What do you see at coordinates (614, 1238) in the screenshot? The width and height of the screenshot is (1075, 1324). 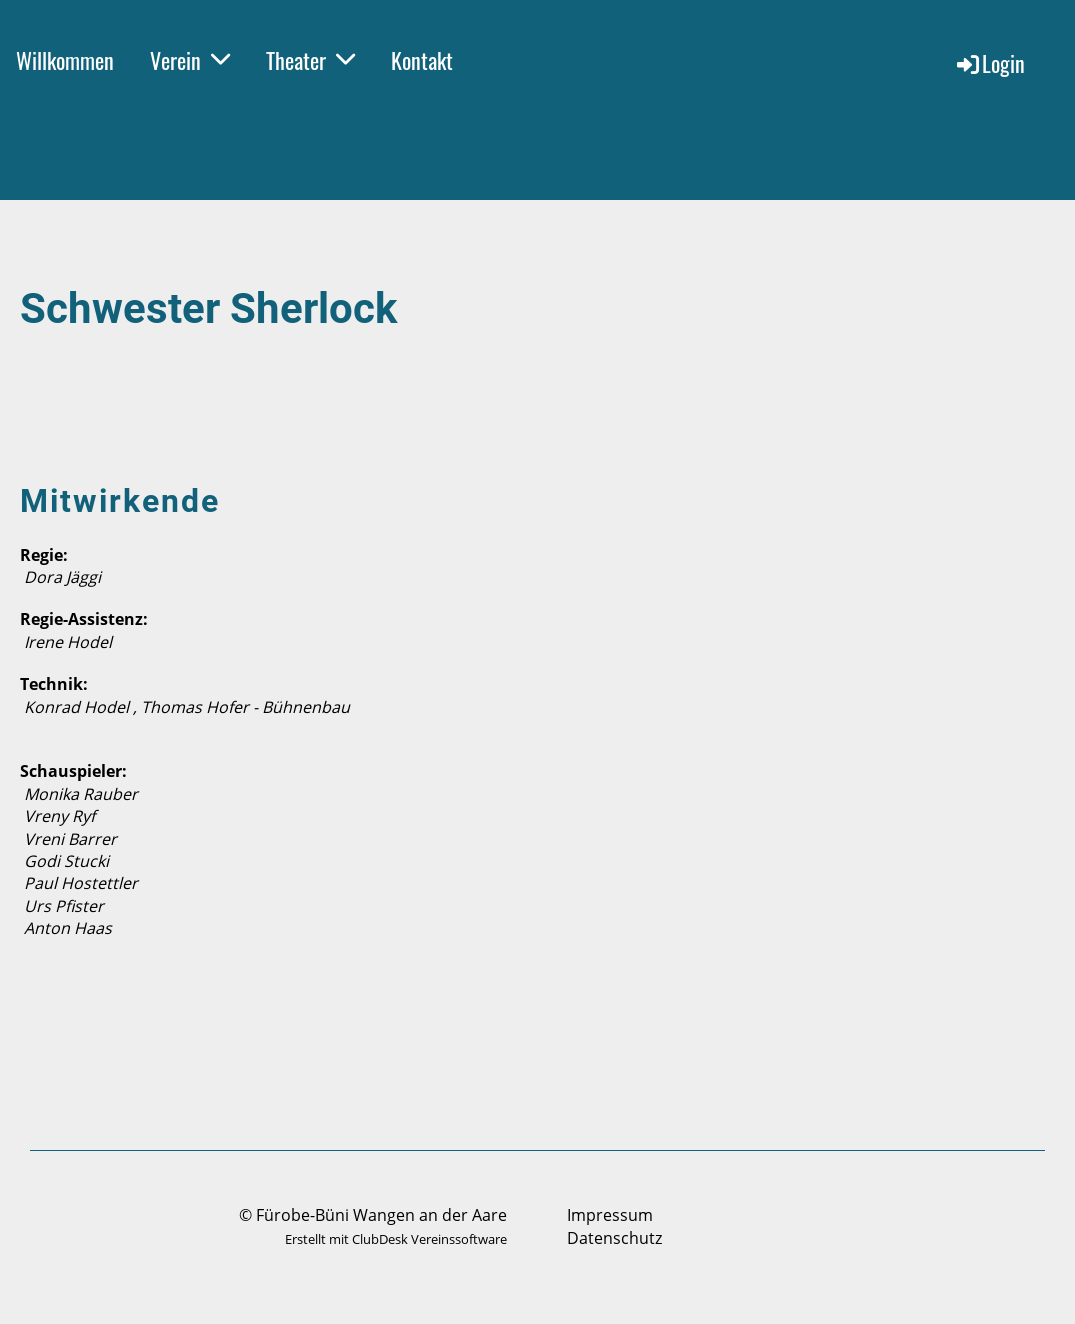 I see `Datenschutz` at bounding box center [614, 1238].